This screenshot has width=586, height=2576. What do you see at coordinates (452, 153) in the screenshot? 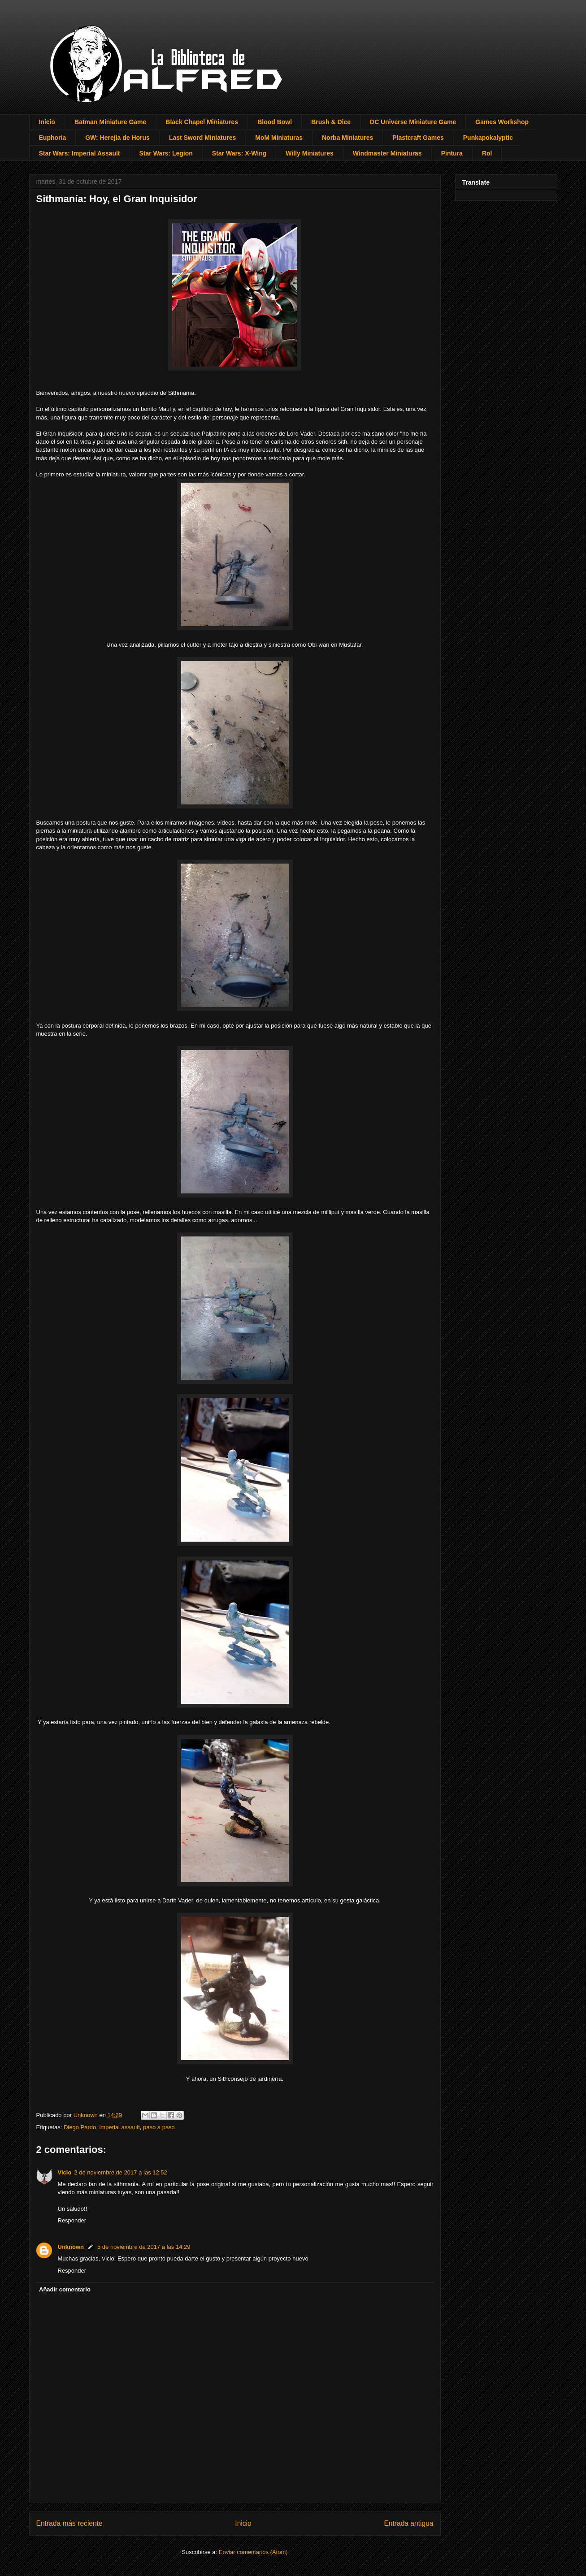
I see `Pintura` at bounding box center [452, 153].